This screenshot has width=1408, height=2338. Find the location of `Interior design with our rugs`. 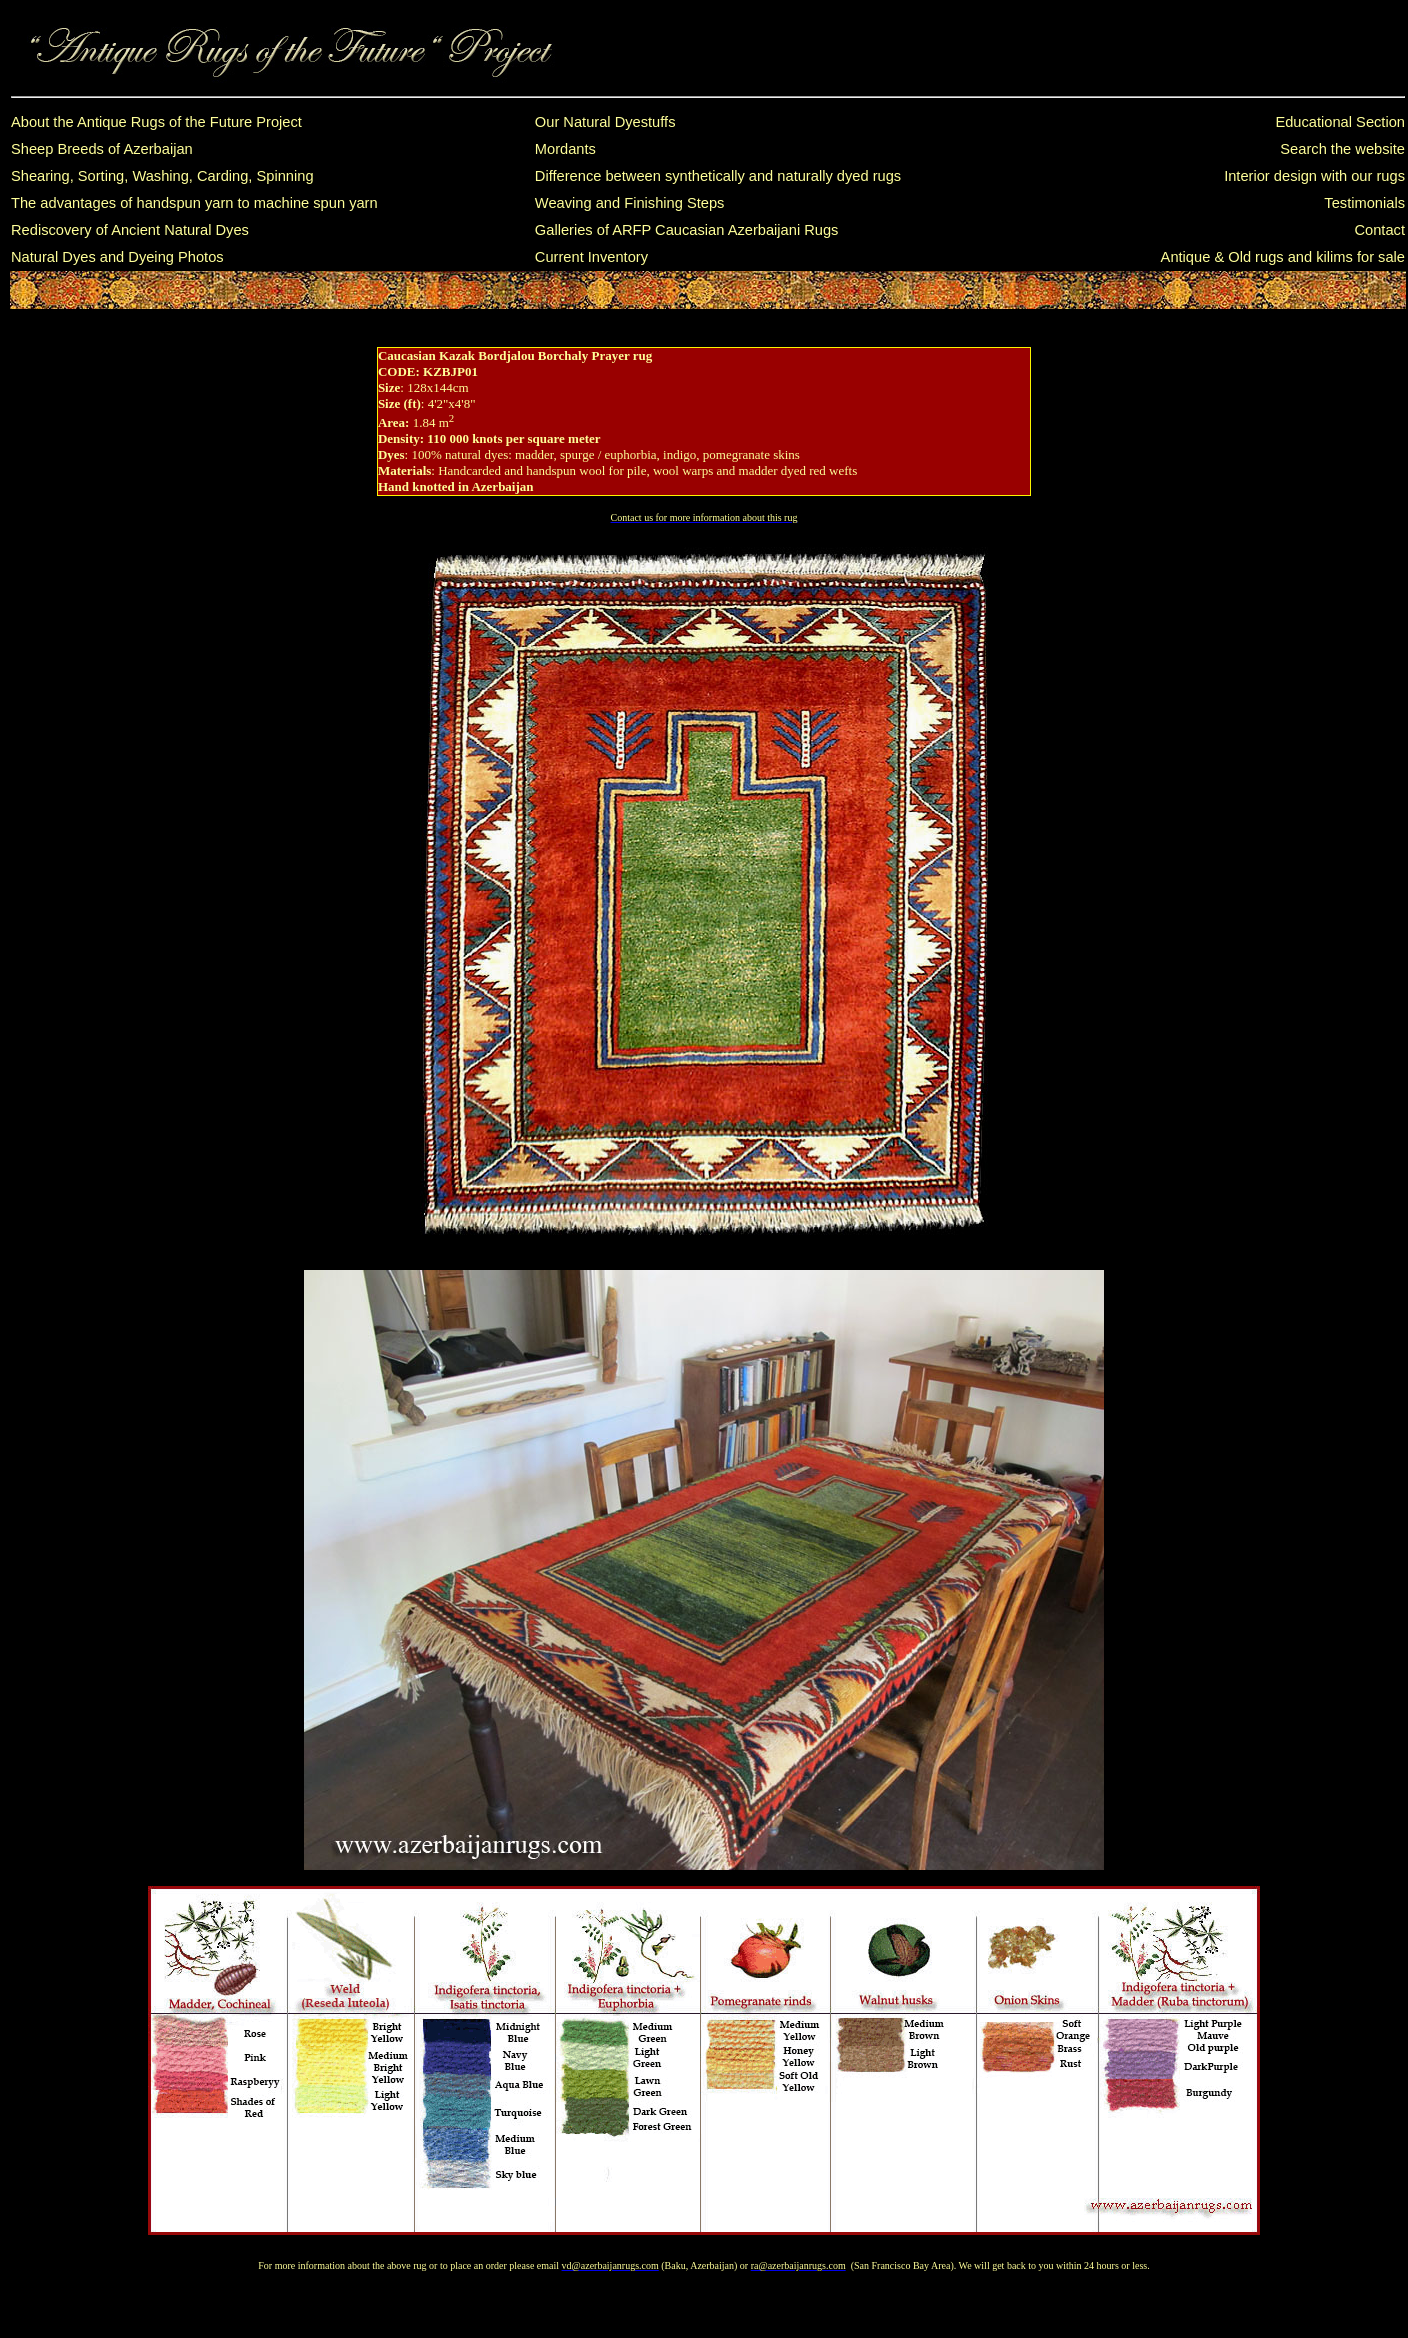

Interior design with our rugs is located at coordinates (1314, 176).